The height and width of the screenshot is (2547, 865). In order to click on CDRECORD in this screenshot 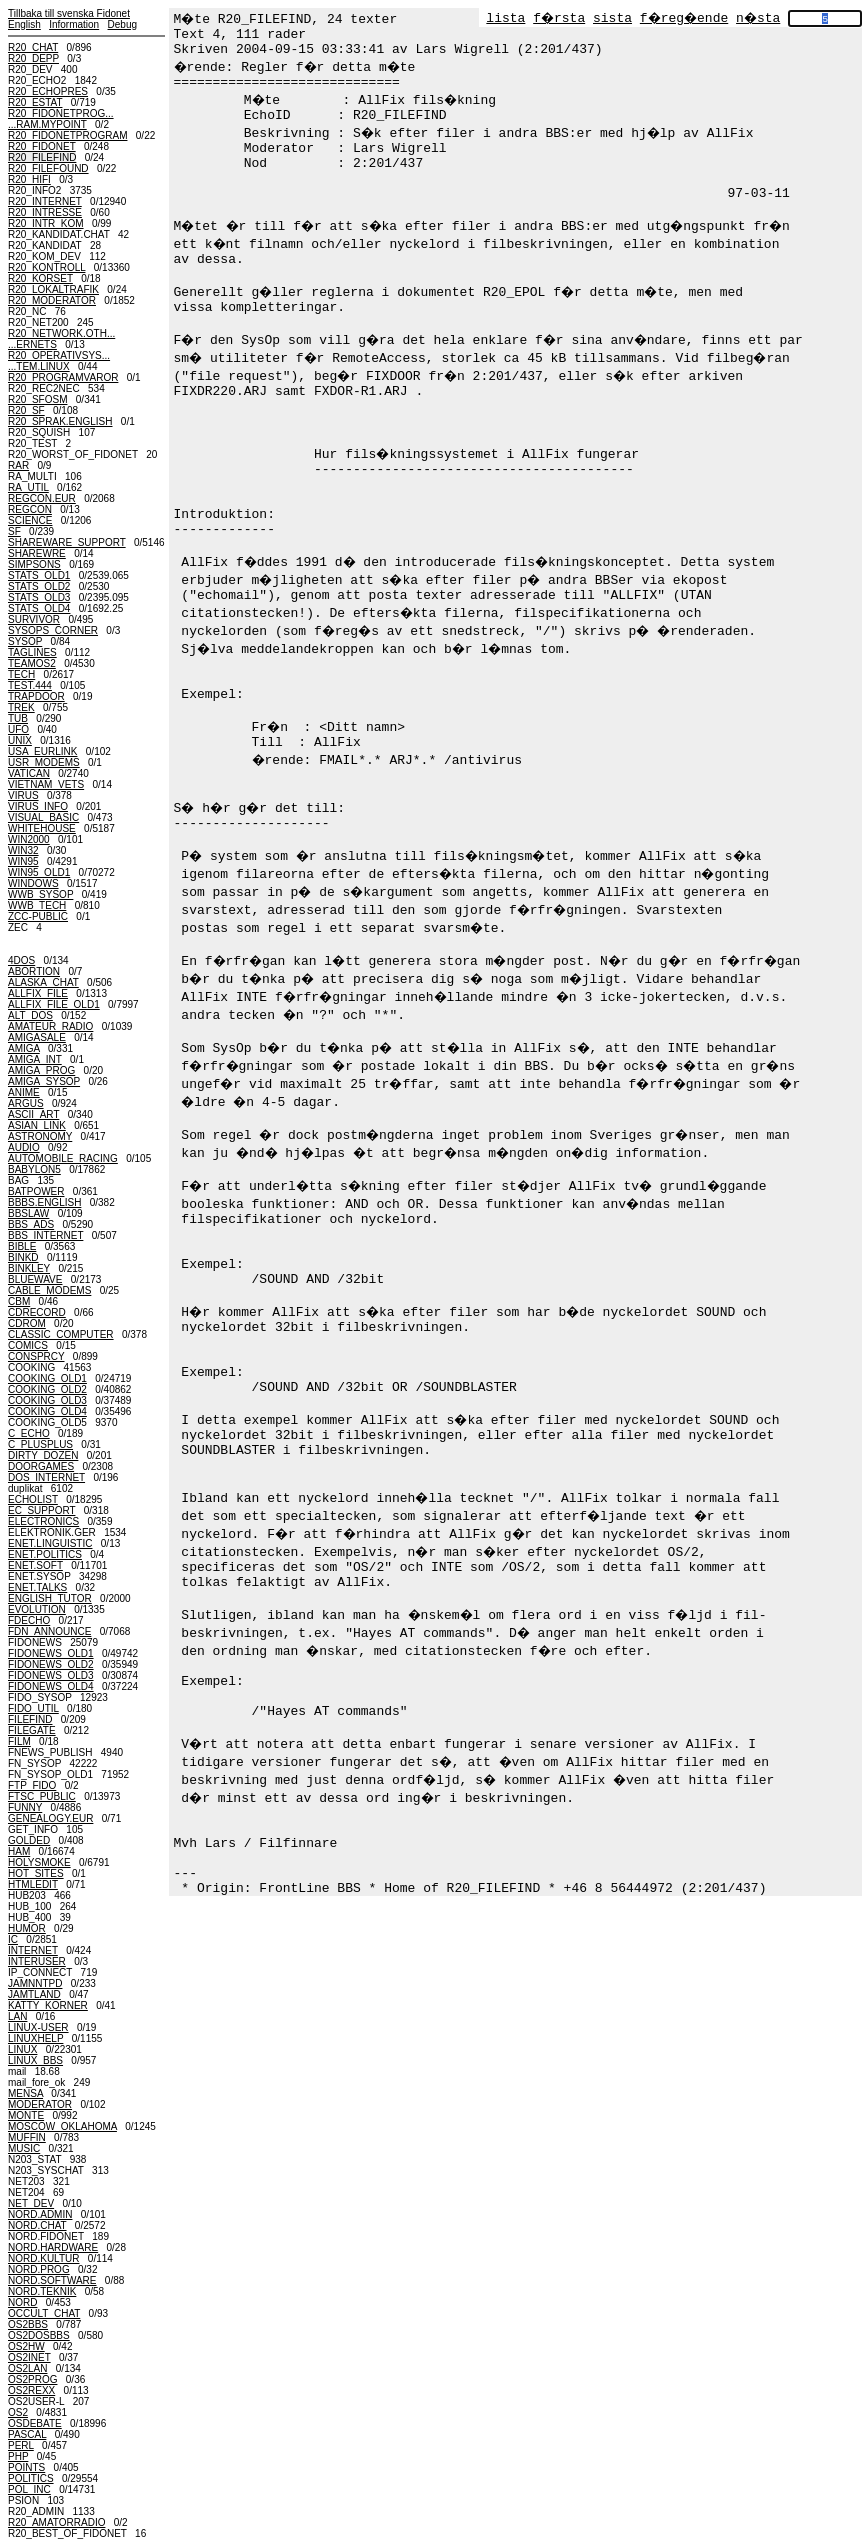, I will do `click(37, 1312)`.